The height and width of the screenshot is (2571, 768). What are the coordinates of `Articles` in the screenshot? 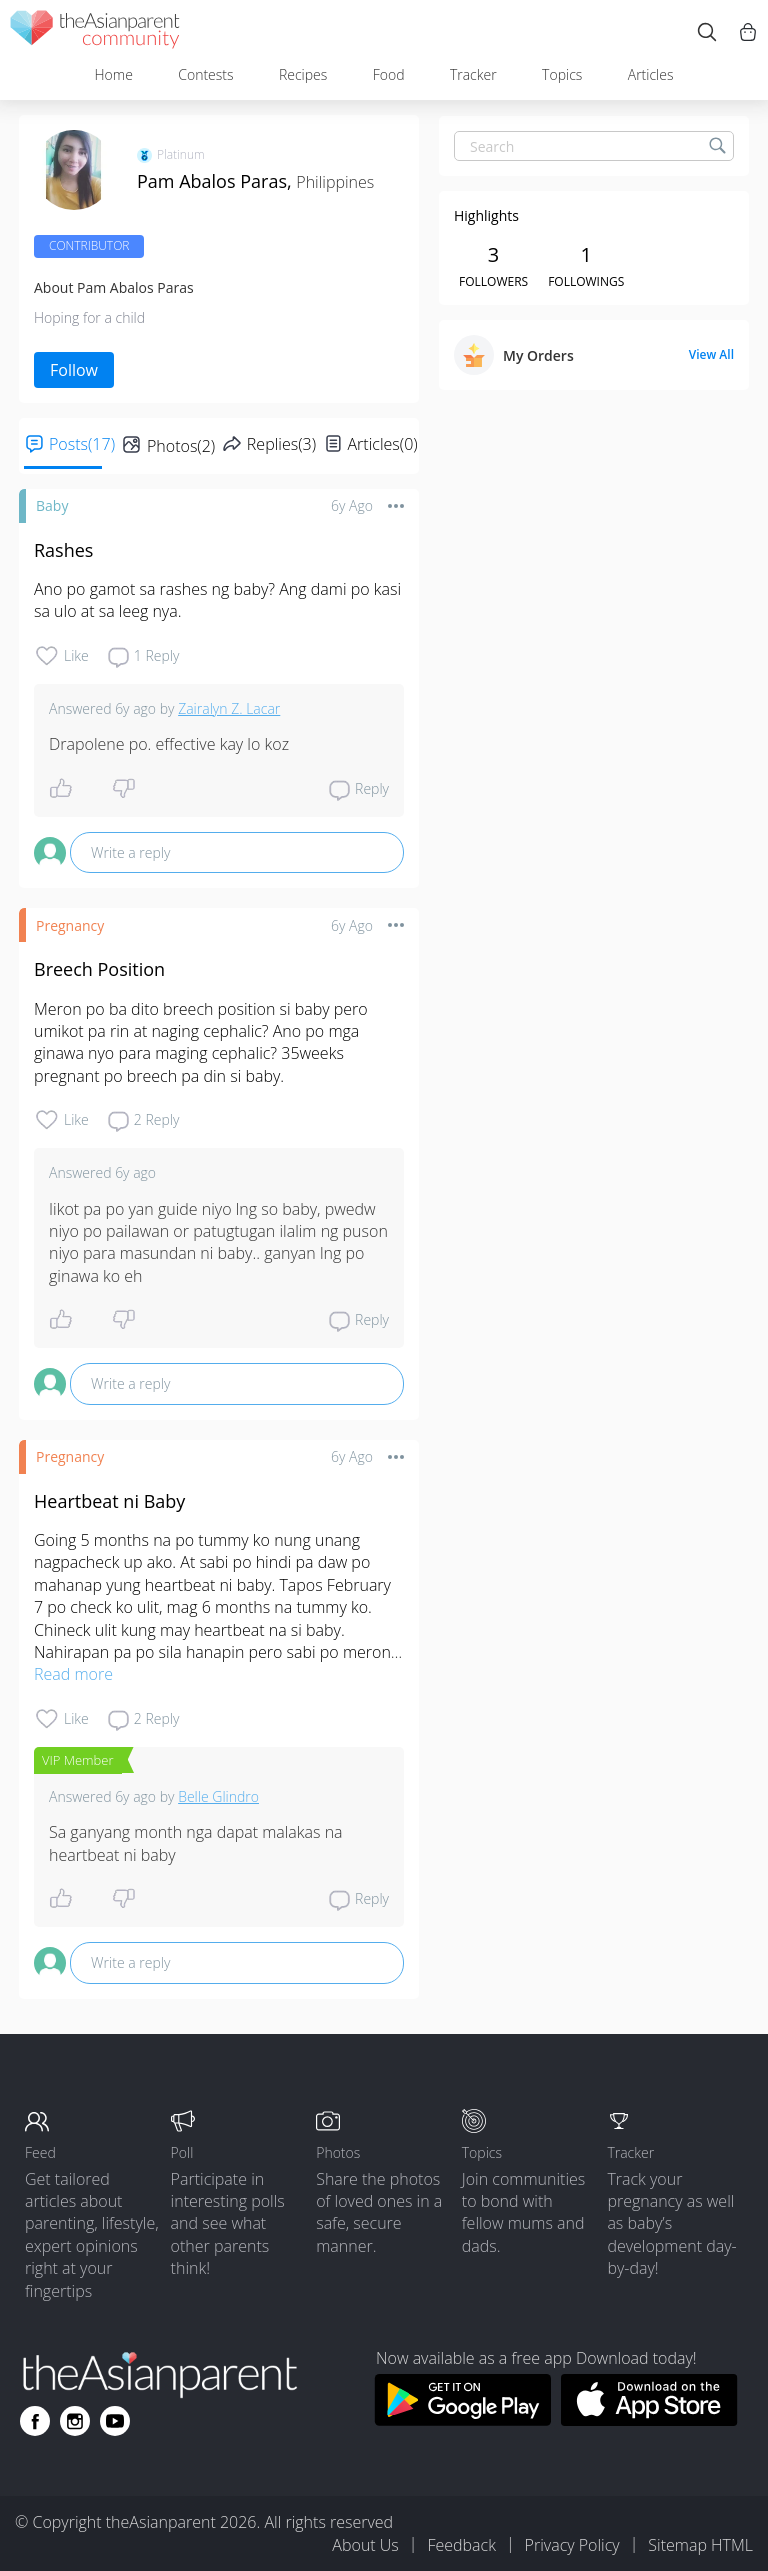 It's located at (651, 74).